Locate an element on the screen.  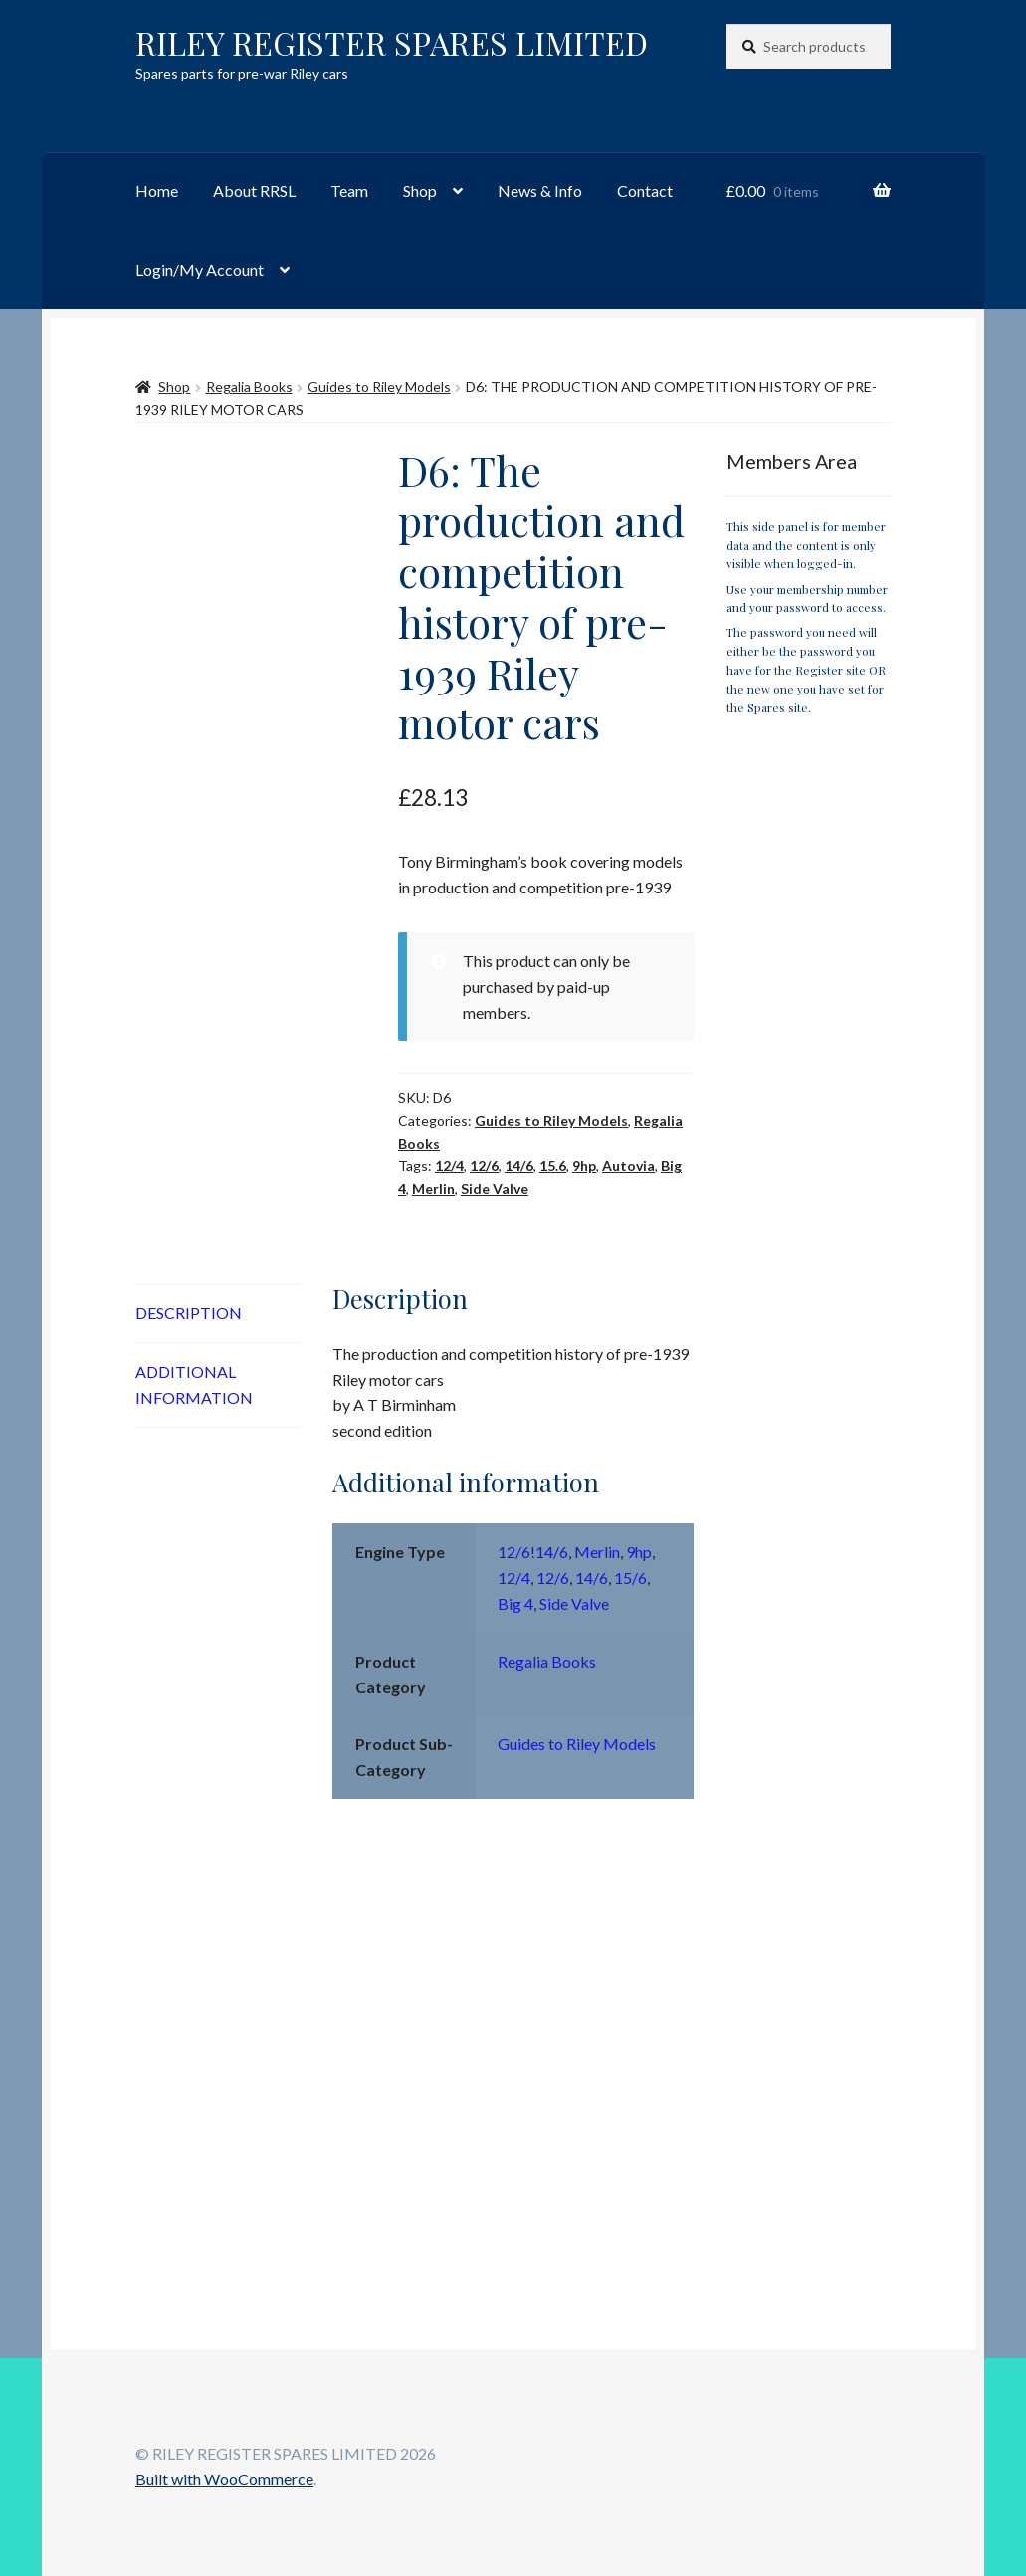
RILEY REGISTER SPARES LIMITED is located at coordinates (391, 42).